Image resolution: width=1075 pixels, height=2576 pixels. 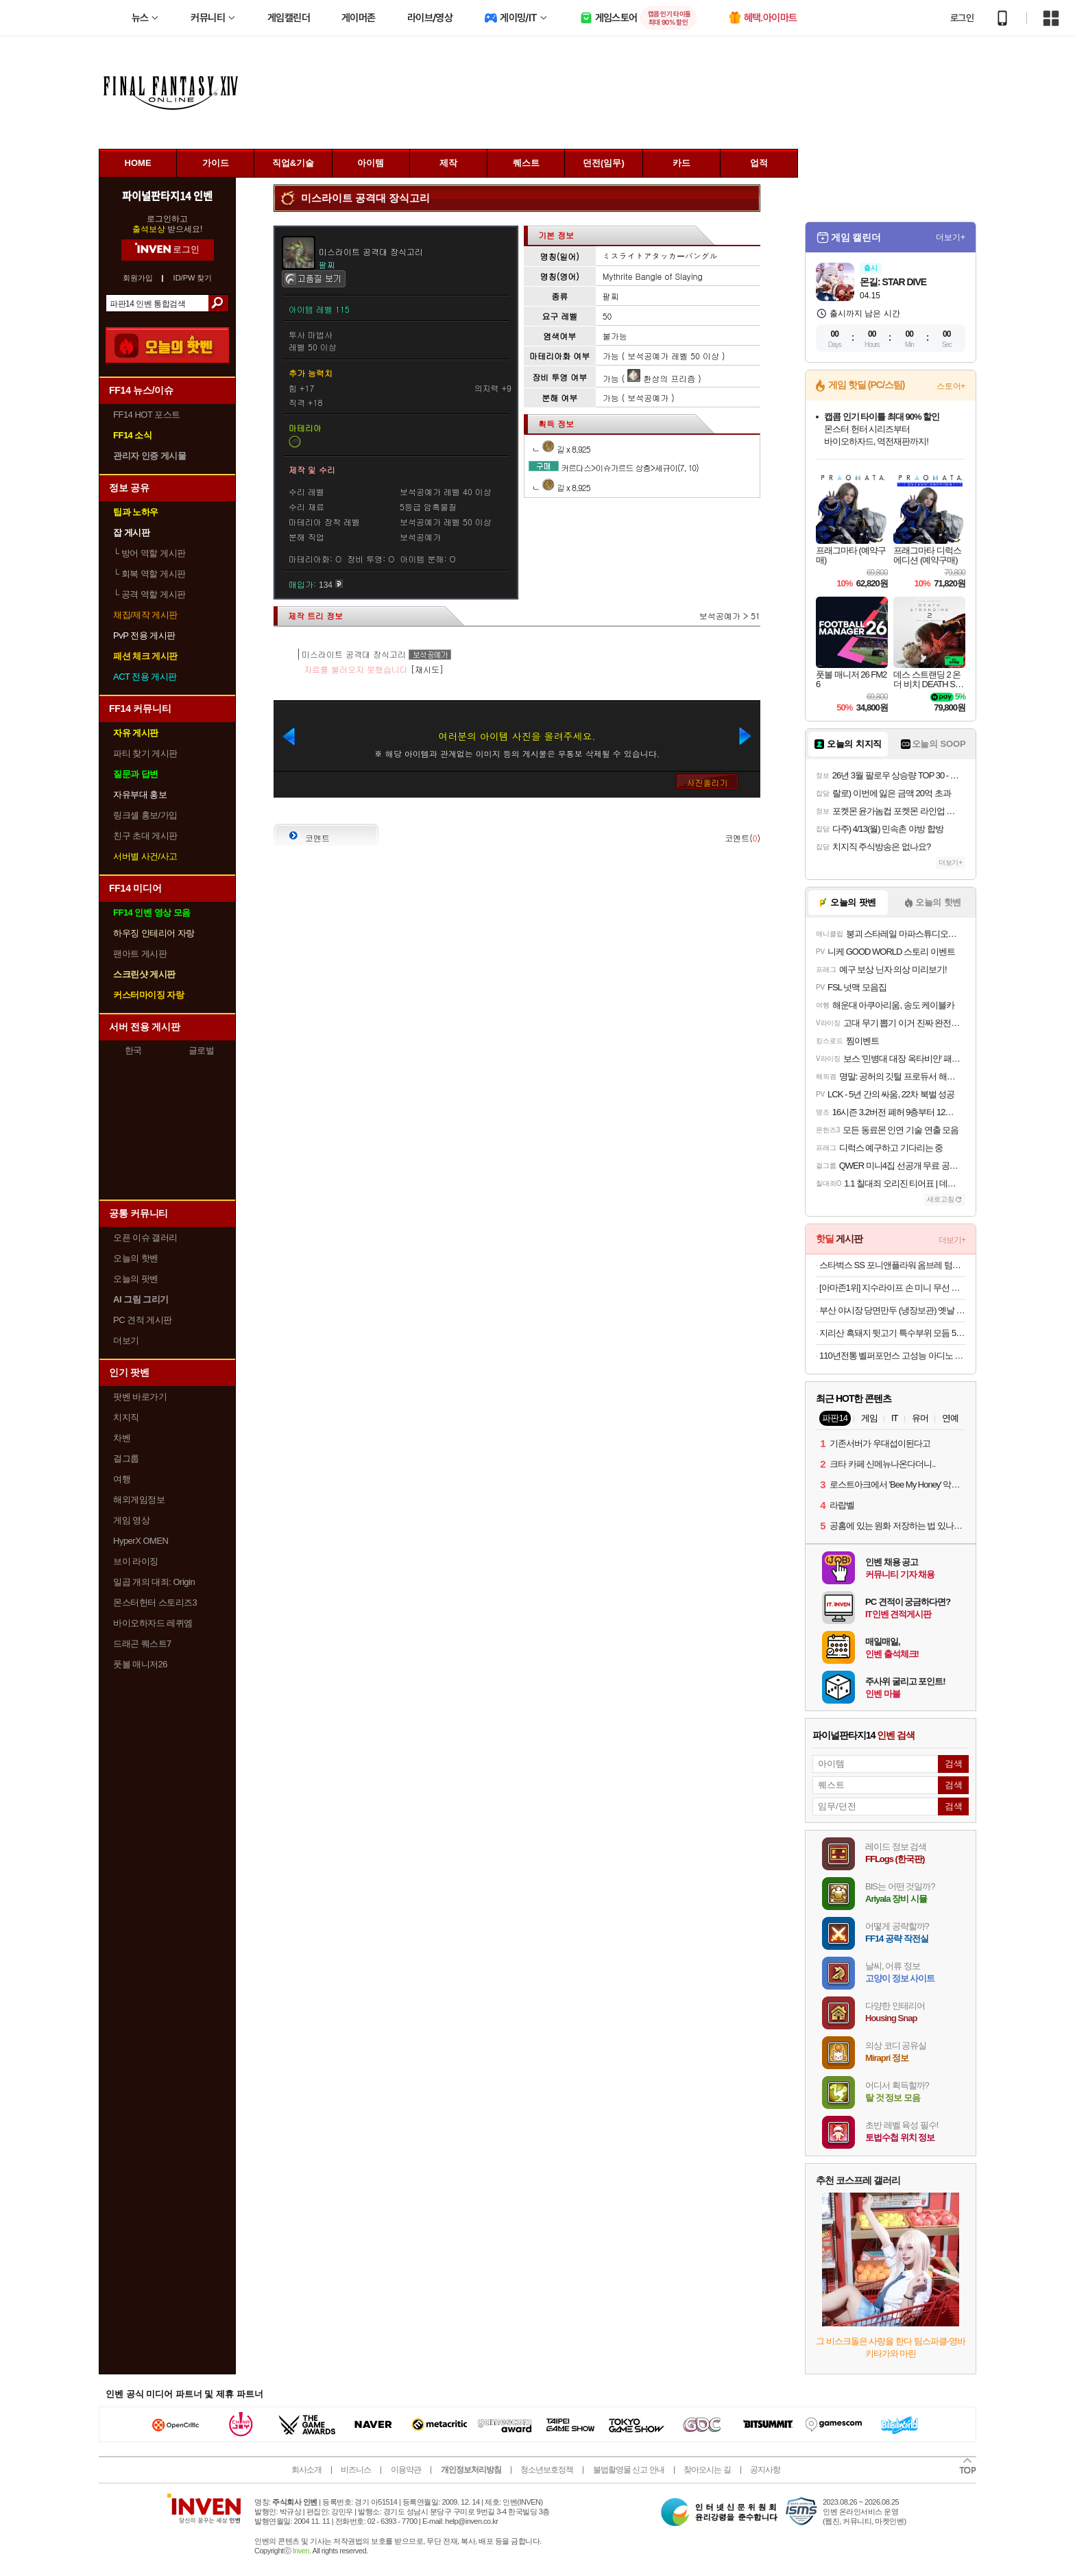 What do you see at coordinates (167, 195) in the screenshot?
I see `파이널판타지14 인벤` at bounding box center [167, 195].